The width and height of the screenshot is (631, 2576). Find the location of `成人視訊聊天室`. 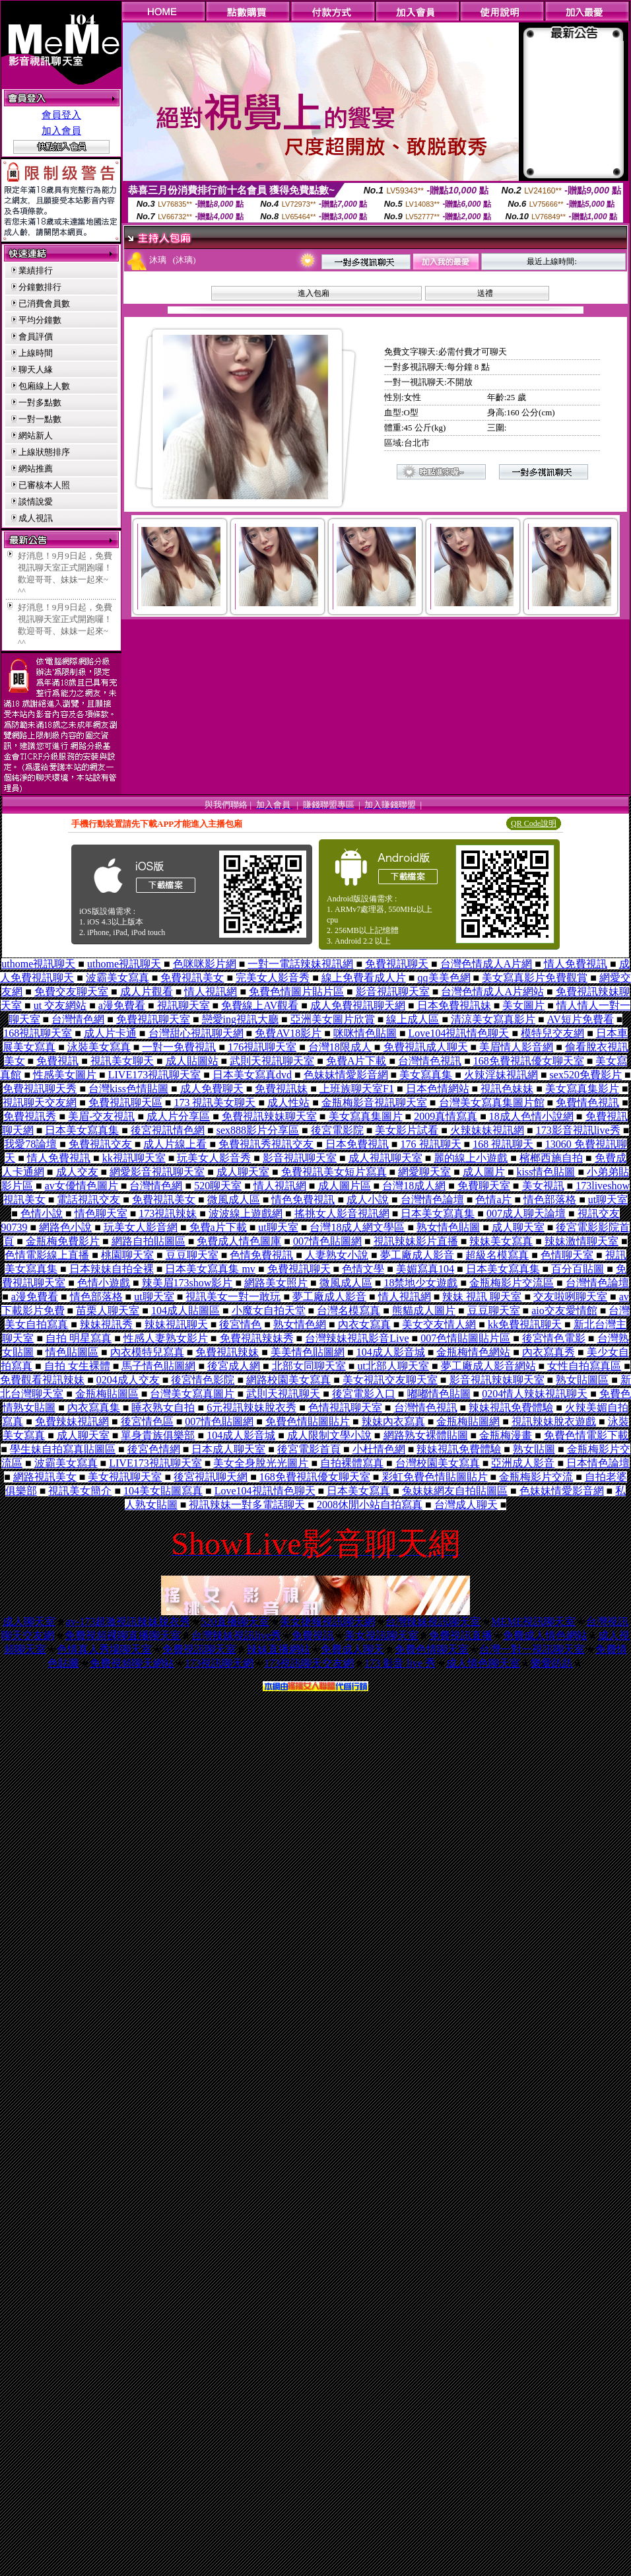

成人視訊聊天室 is located at coordinates (385, 1158).